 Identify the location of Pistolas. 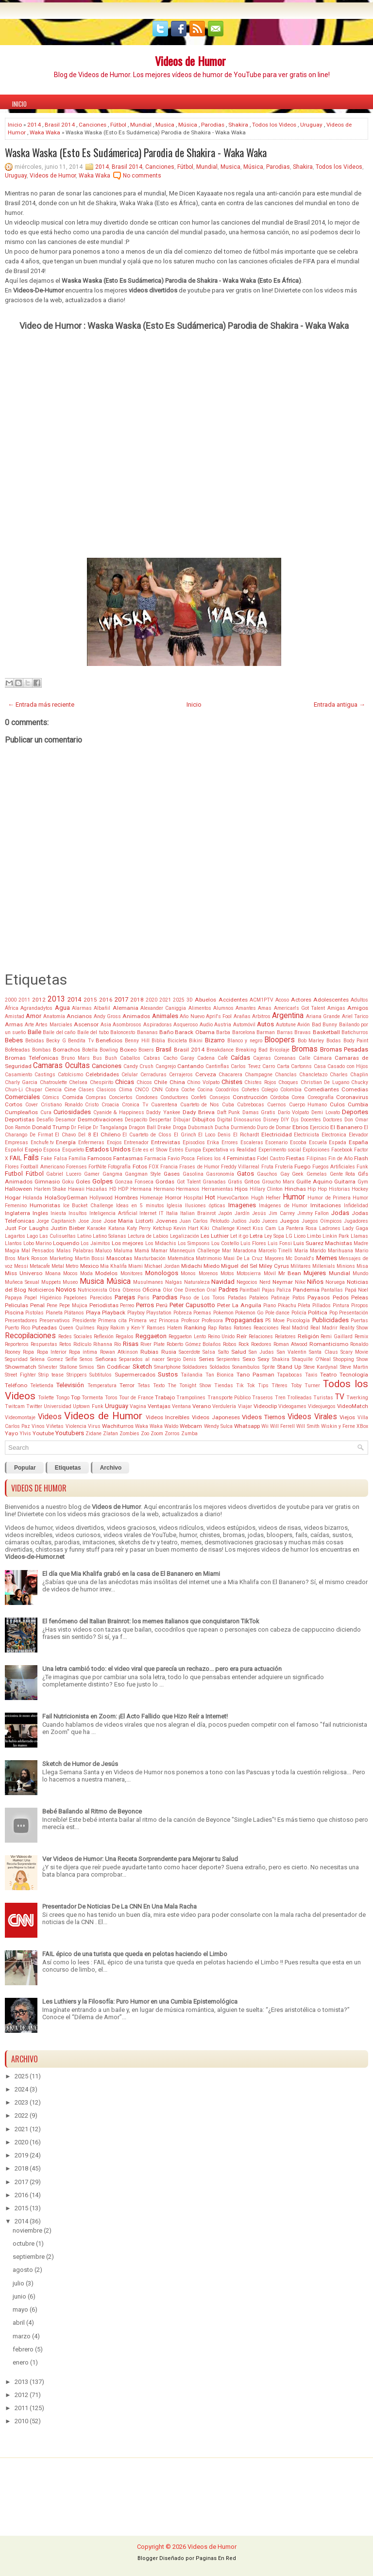
(34, 1313).